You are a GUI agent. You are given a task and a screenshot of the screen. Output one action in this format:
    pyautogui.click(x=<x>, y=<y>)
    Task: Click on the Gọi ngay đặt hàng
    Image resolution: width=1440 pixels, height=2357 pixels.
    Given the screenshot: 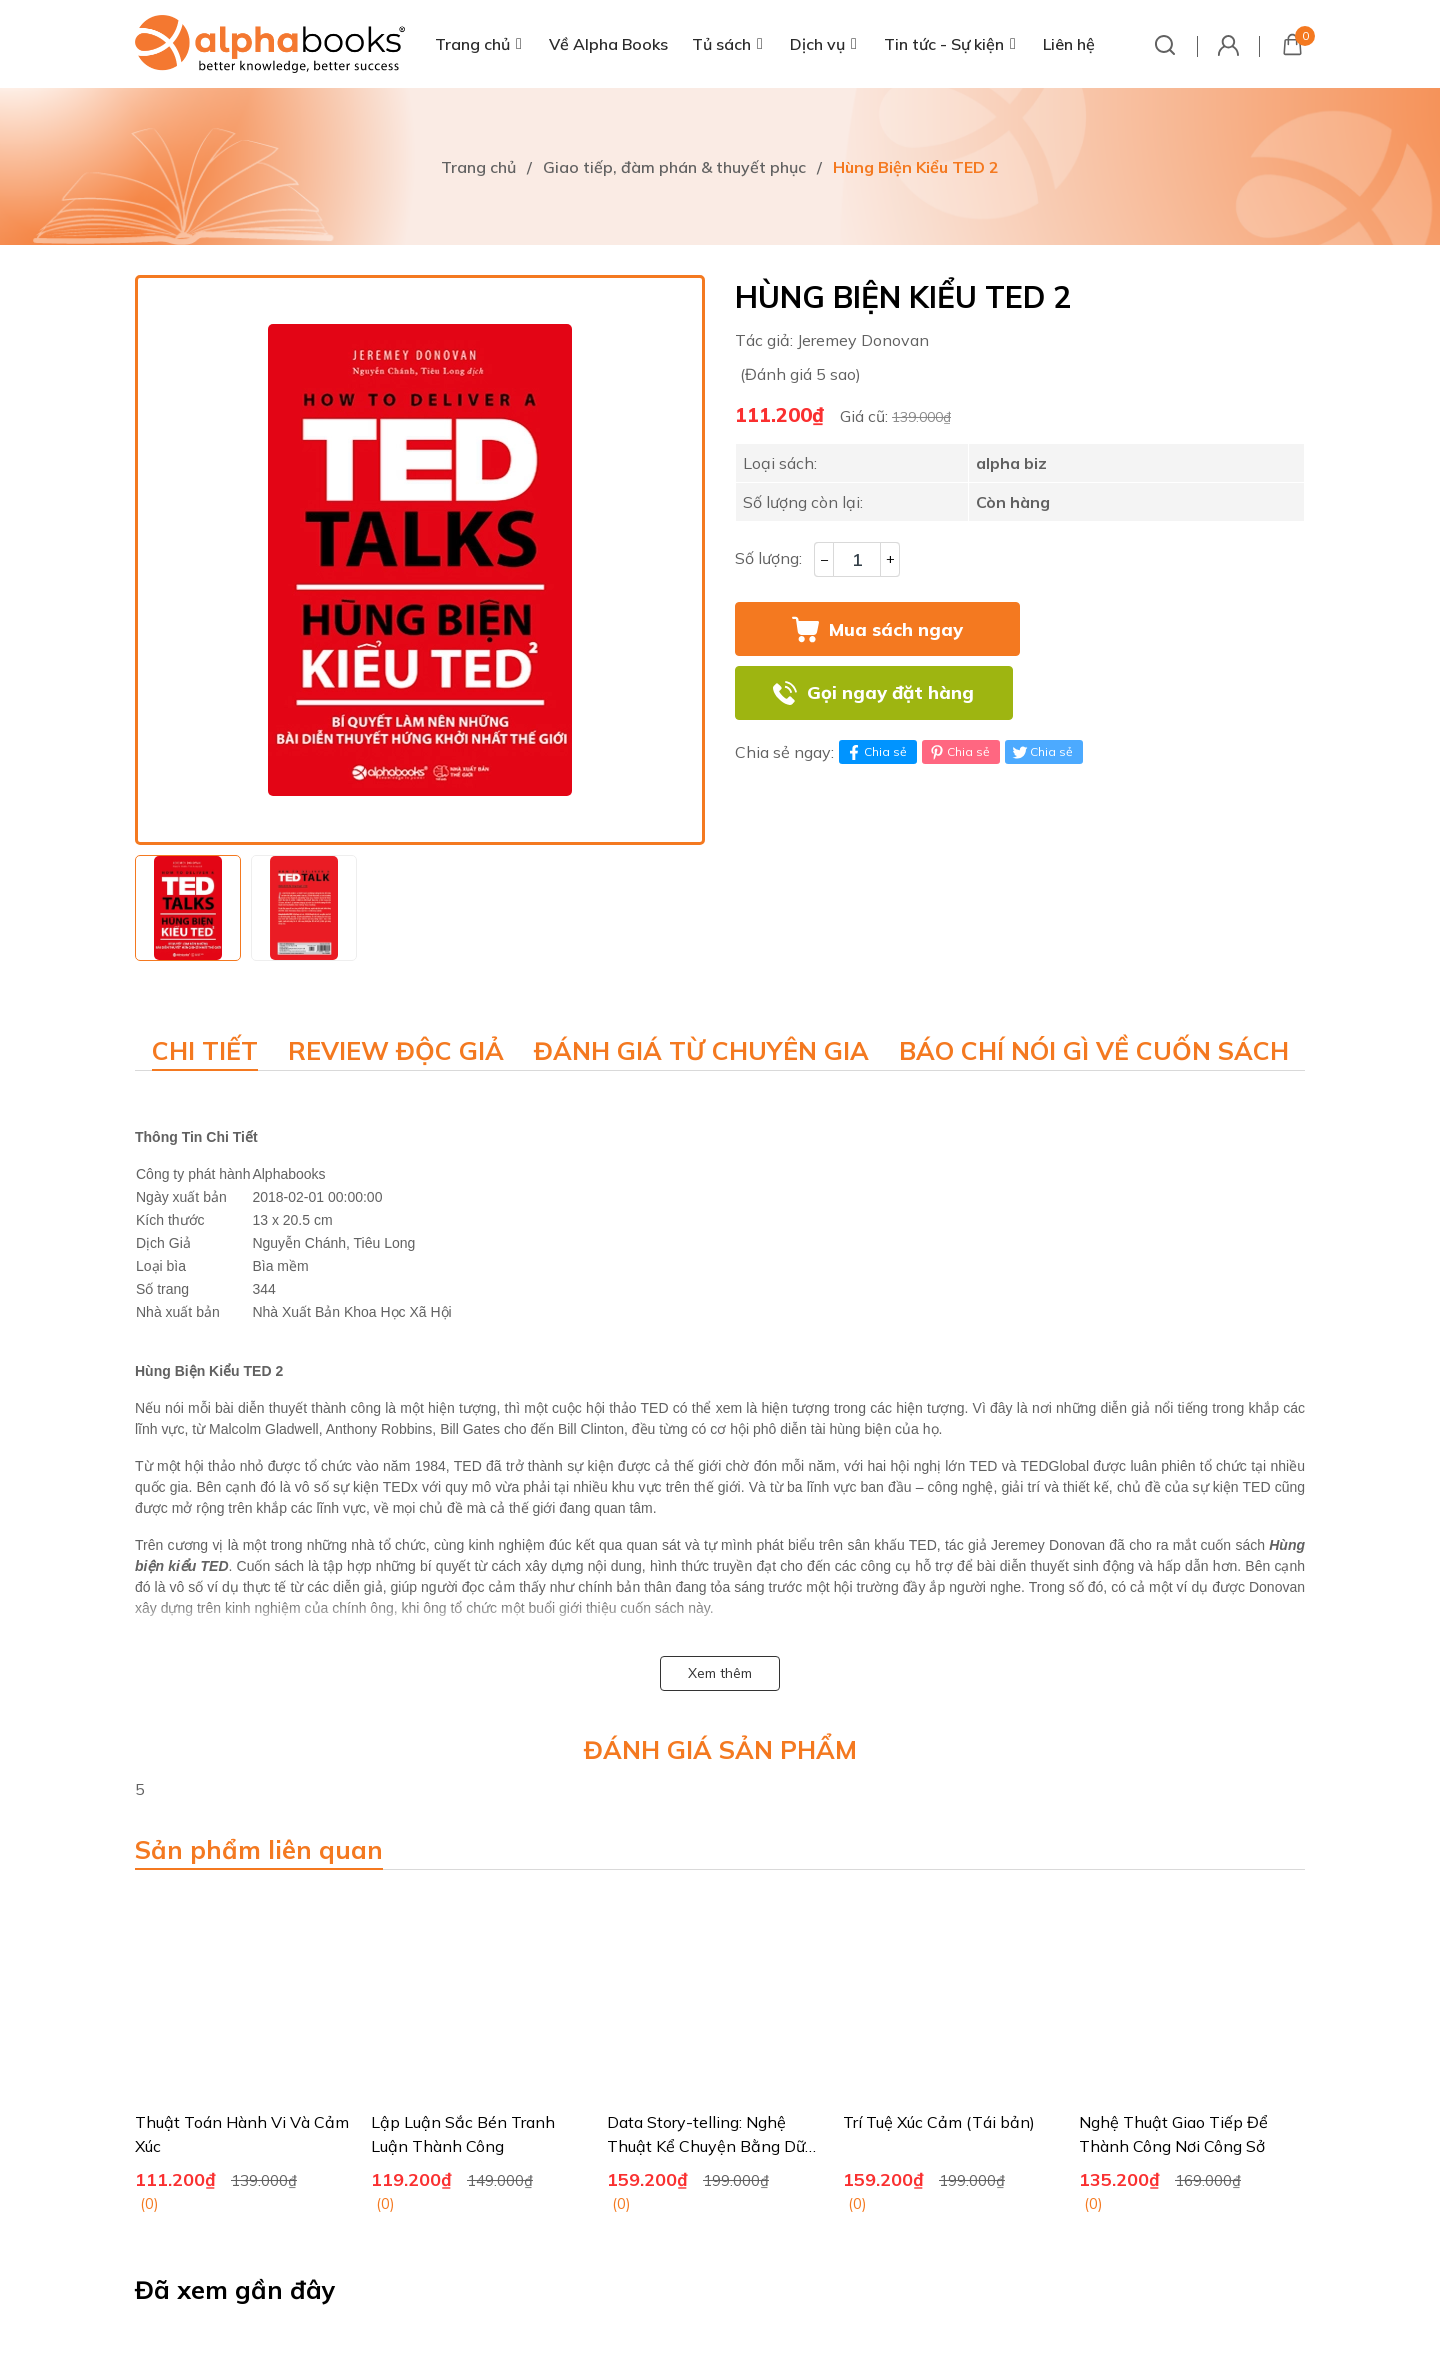 What is the action you would take?
    pyautogui.click(x=890, y=692)
    